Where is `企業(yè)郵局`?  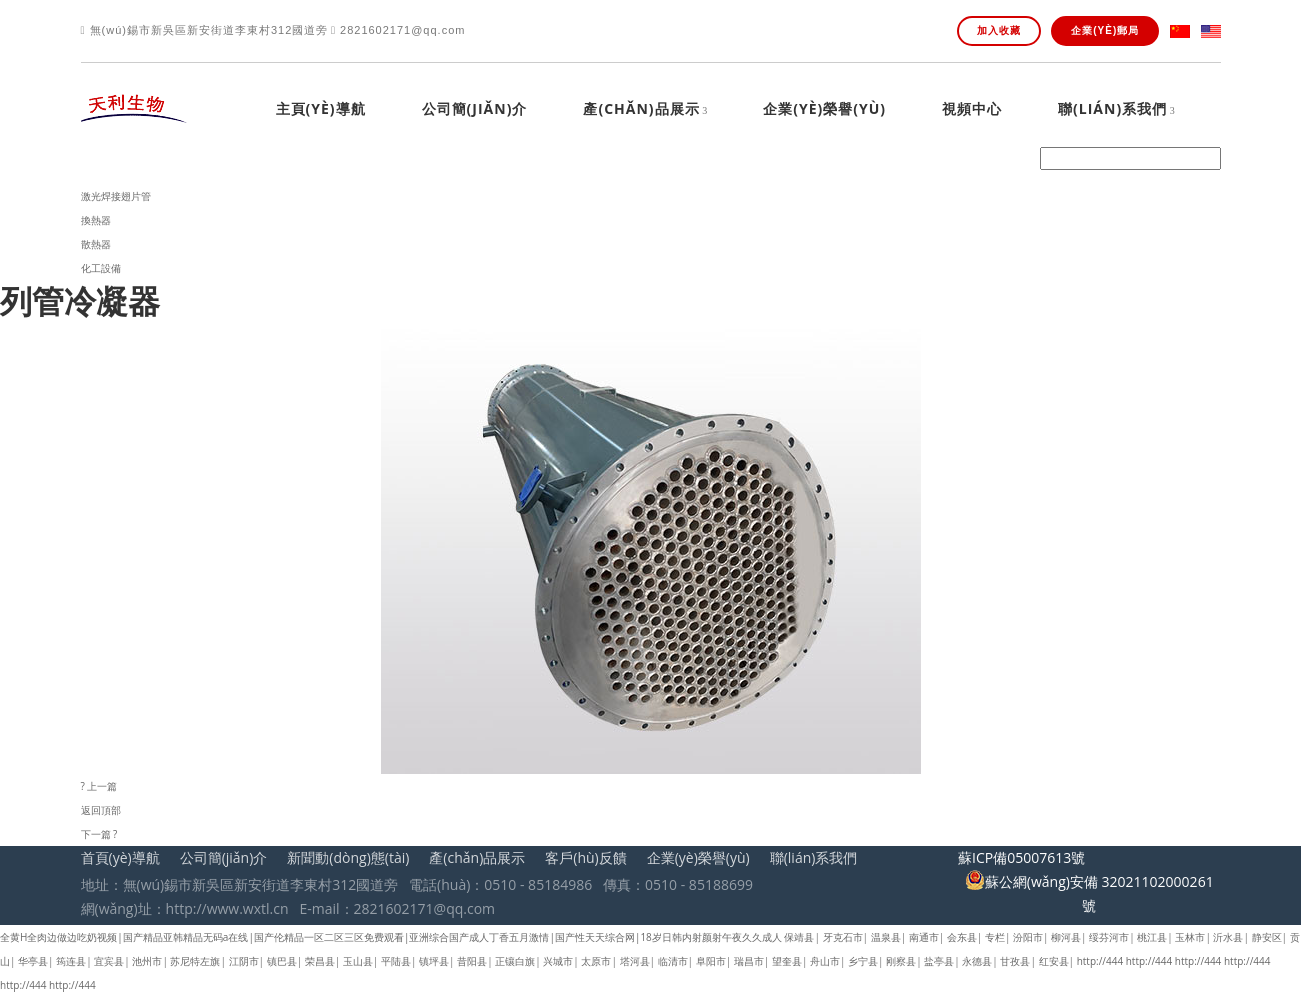 企業(yè)郵局 is located at coordinates (1105, 30).